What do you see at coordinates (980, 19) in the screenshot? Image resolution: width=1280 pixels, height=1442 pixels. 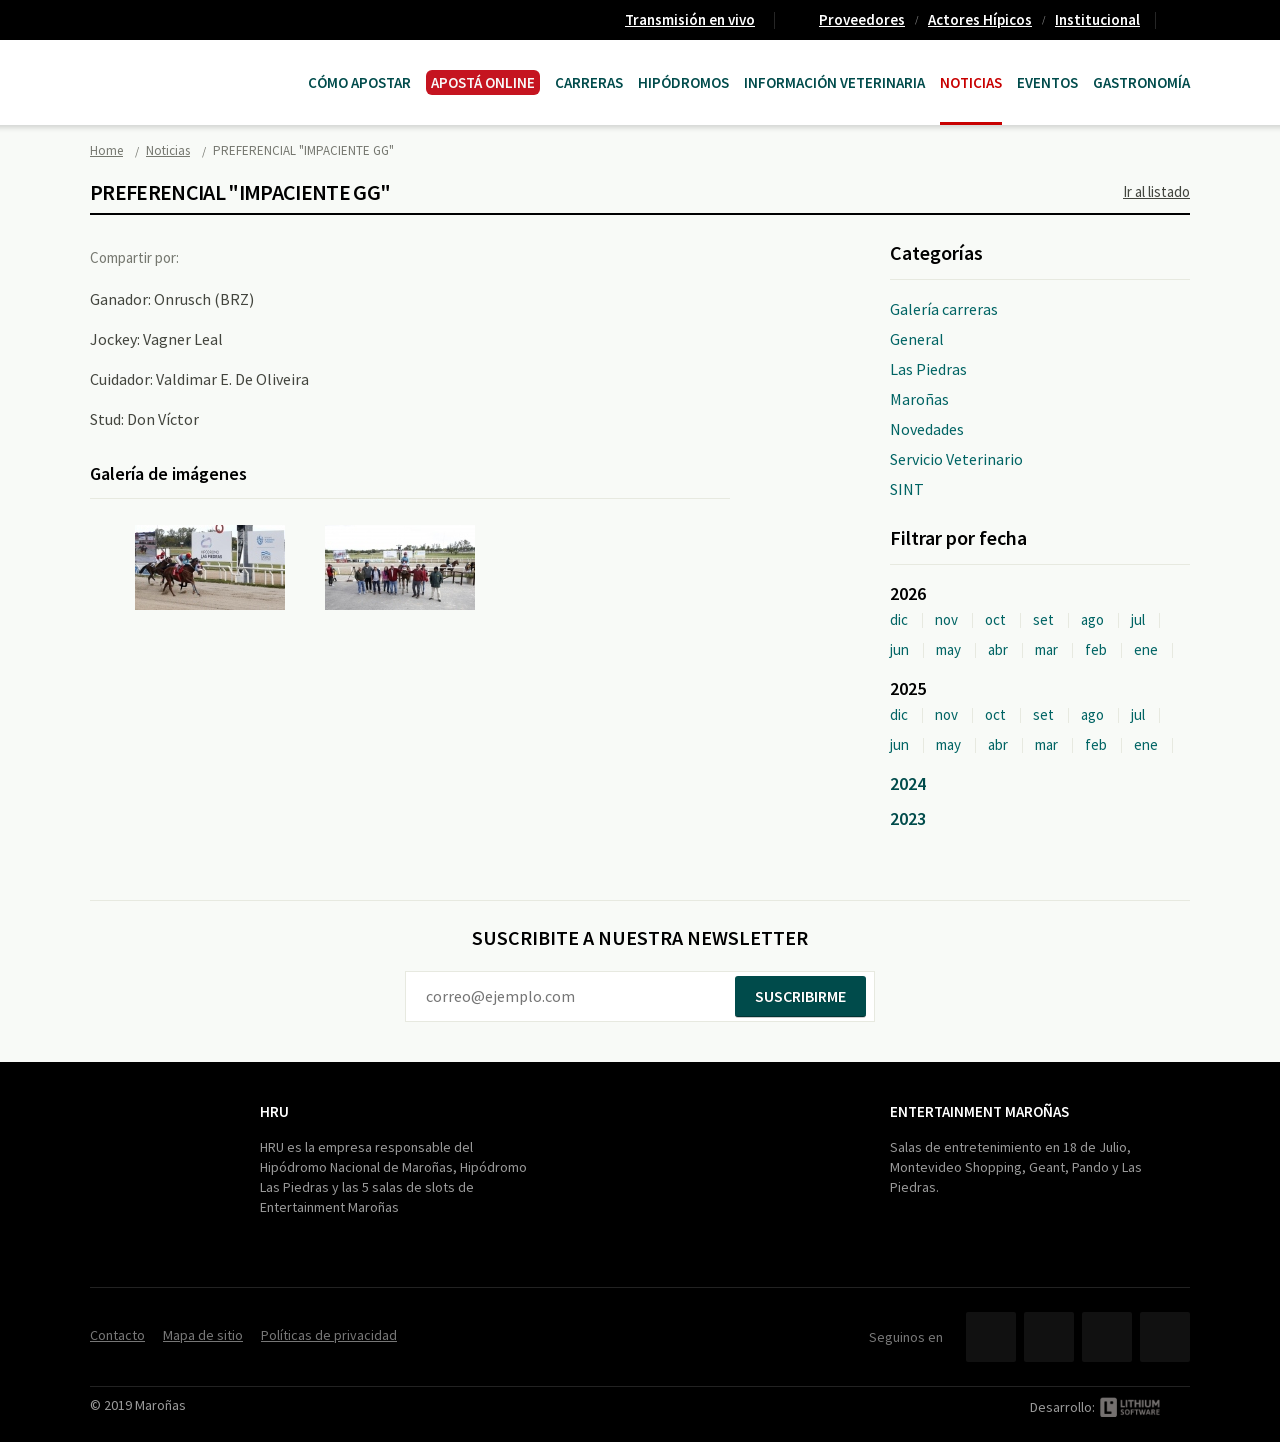 I see `Actores Hípicos` at bounding box center [980, 19].